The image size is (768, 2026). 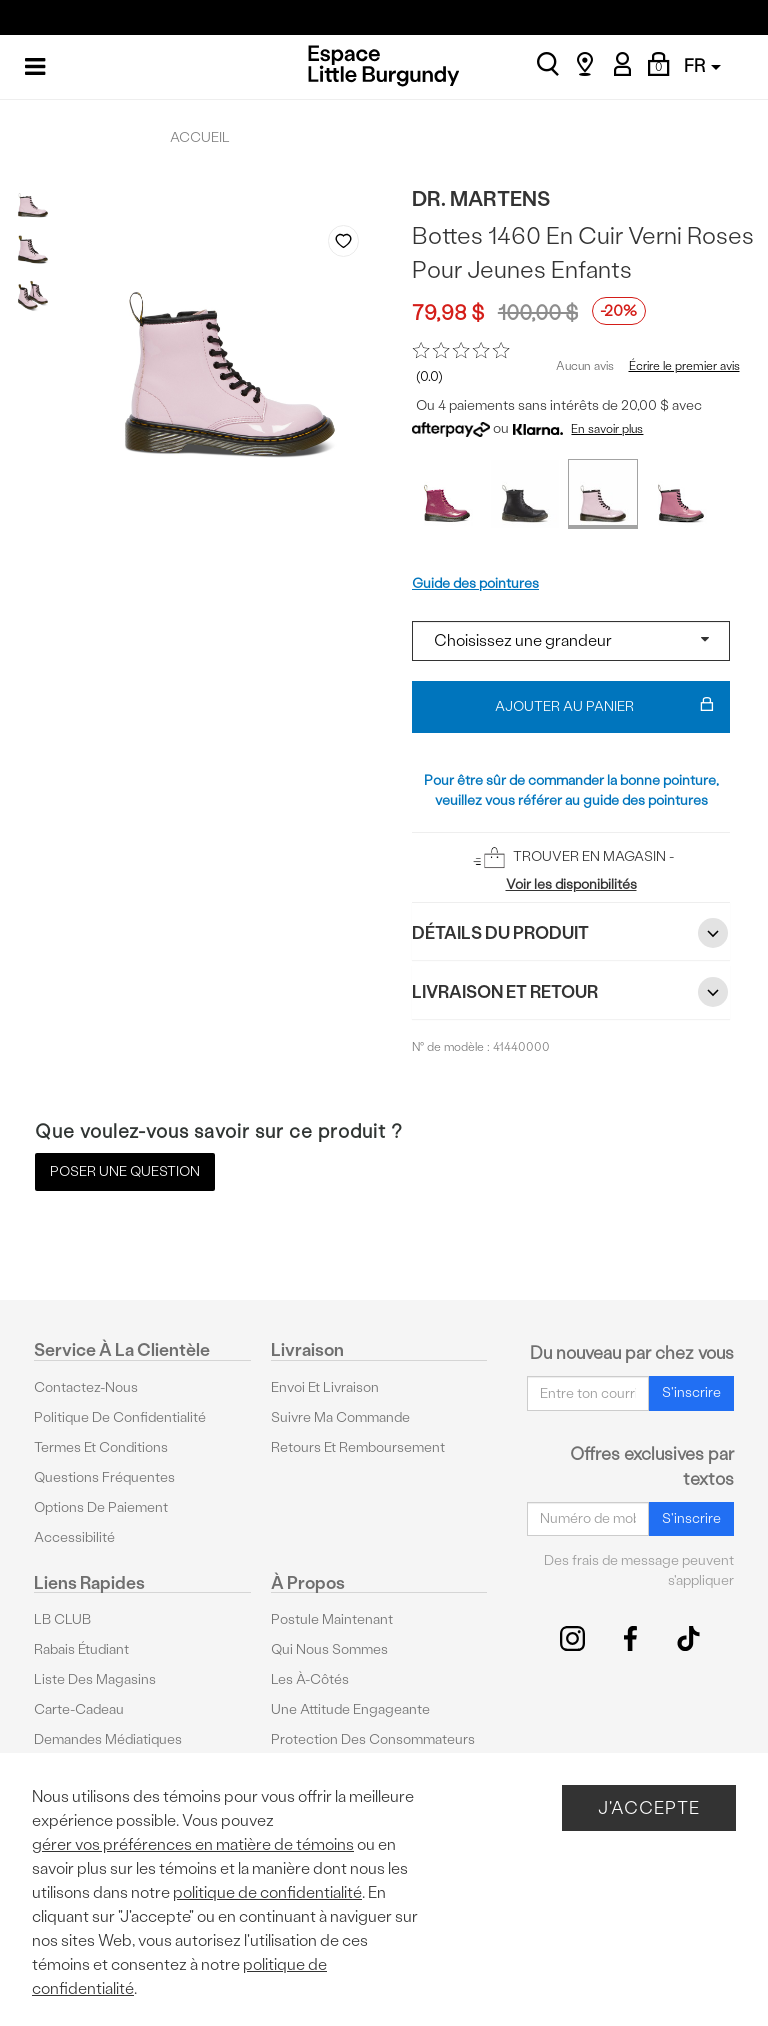 I want to click on Next, so click(x=366, y=463).